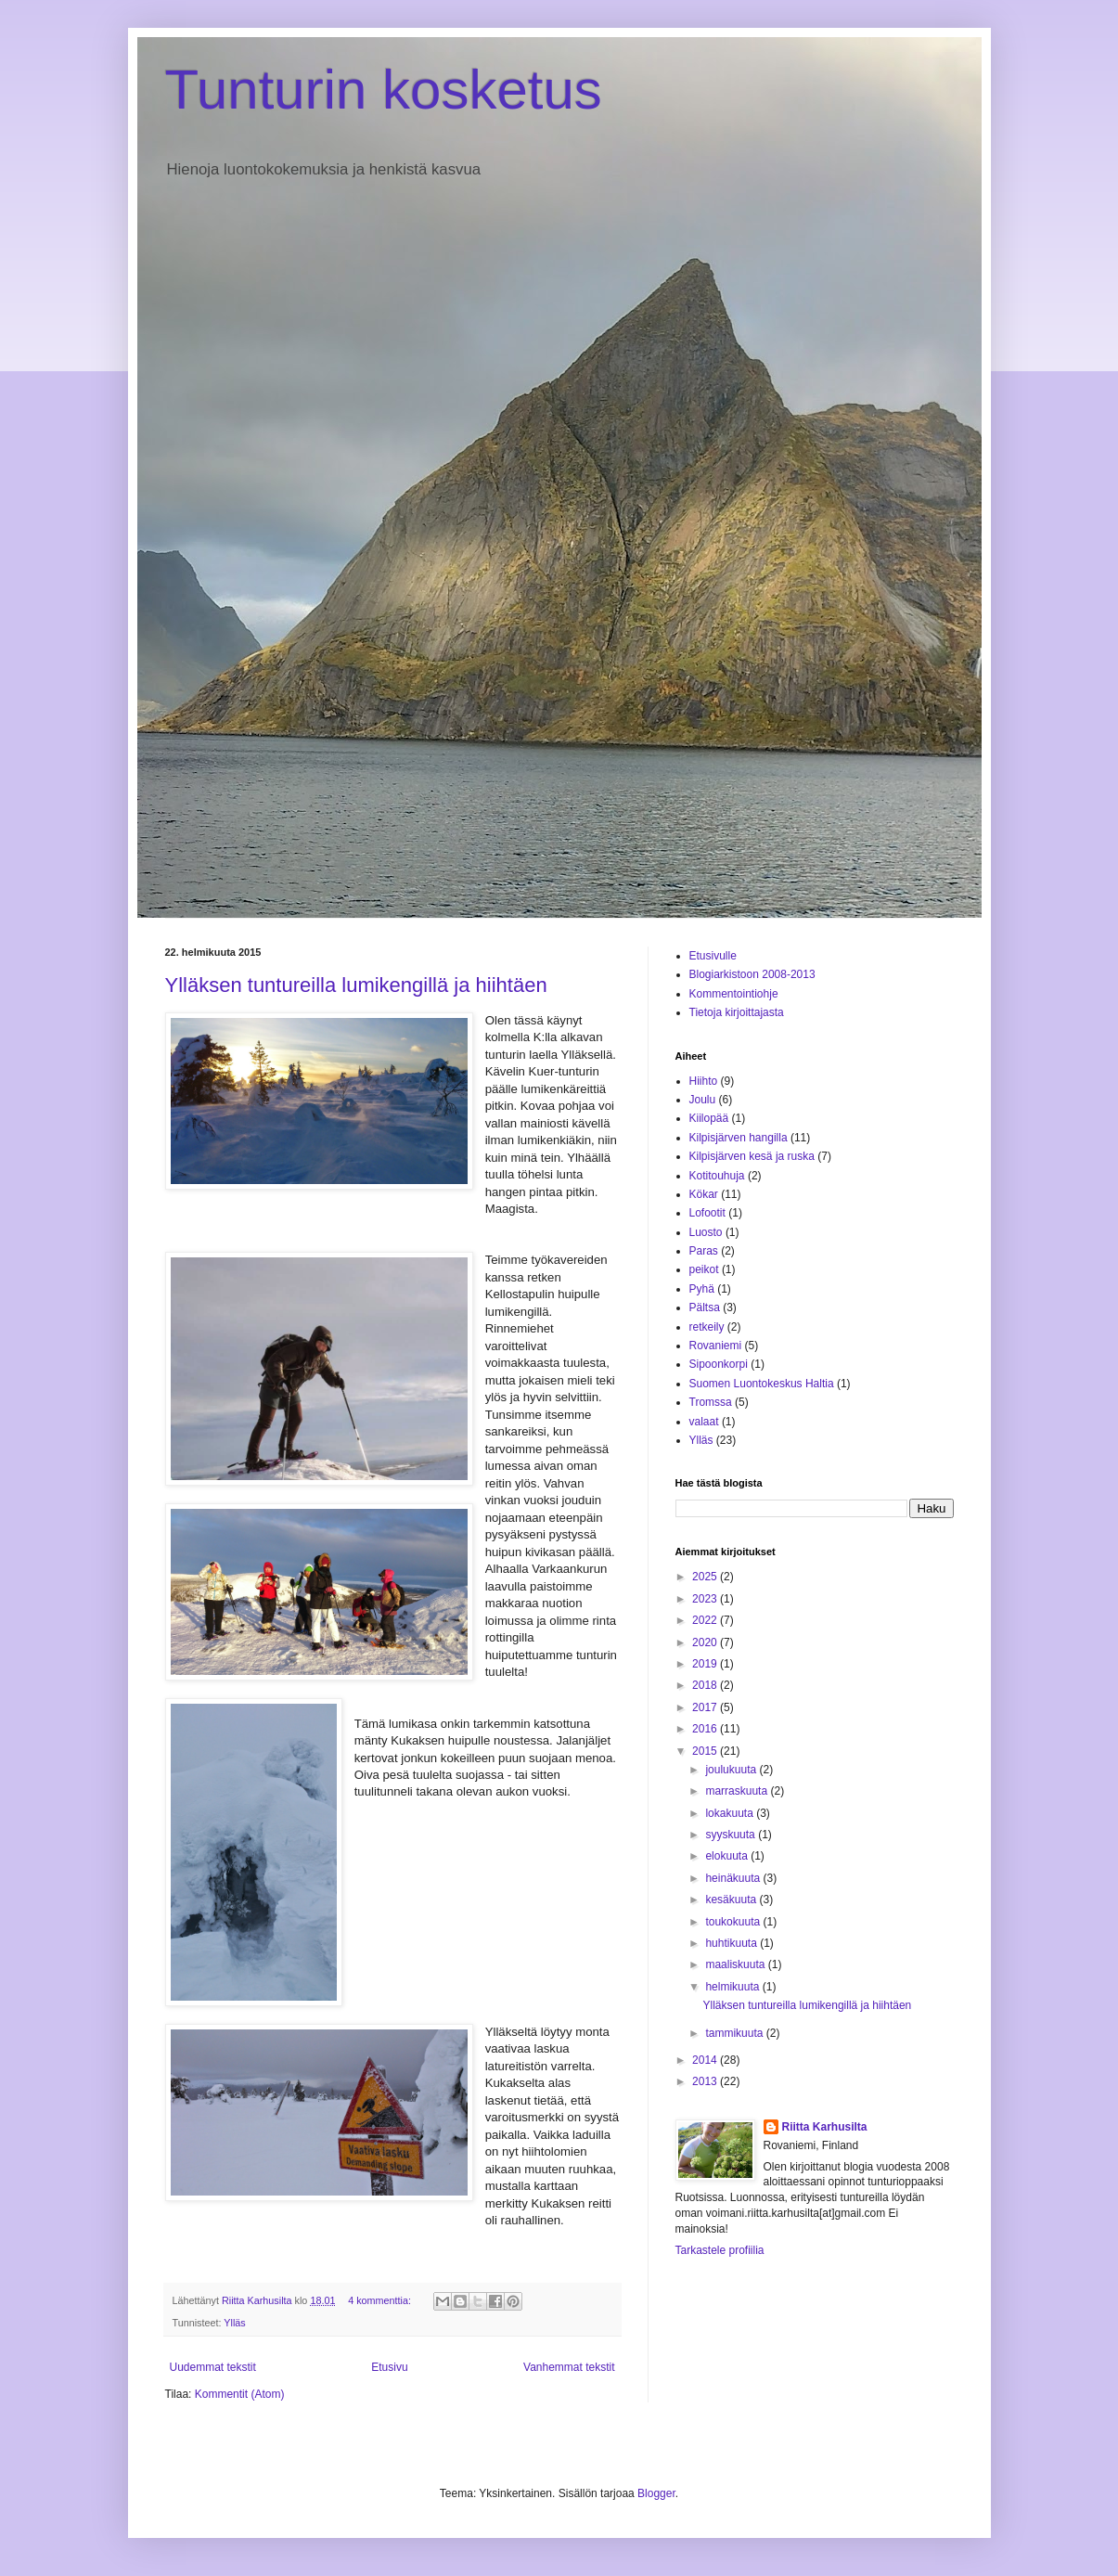  What do you see at coordinates (703, 1081) in the screenshot?
I see `Hiihto` at bounding box center [703, 1081].